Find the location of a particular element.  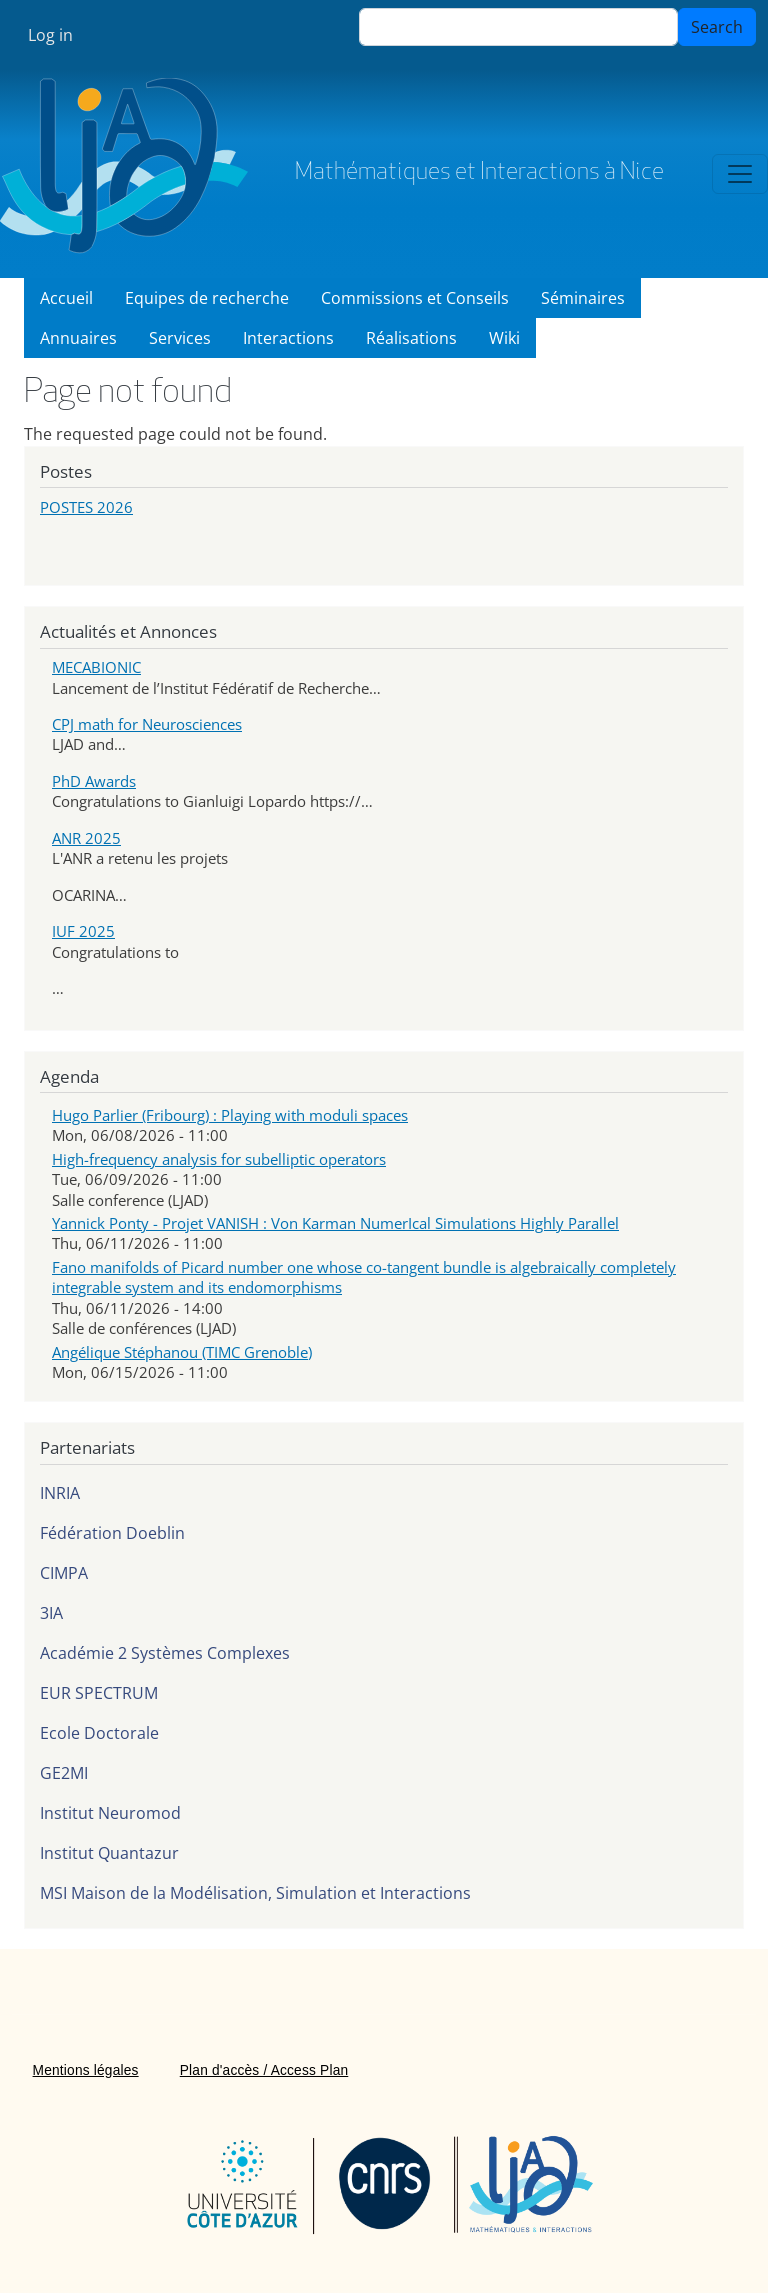

Search is located at coordinates (717, 27).